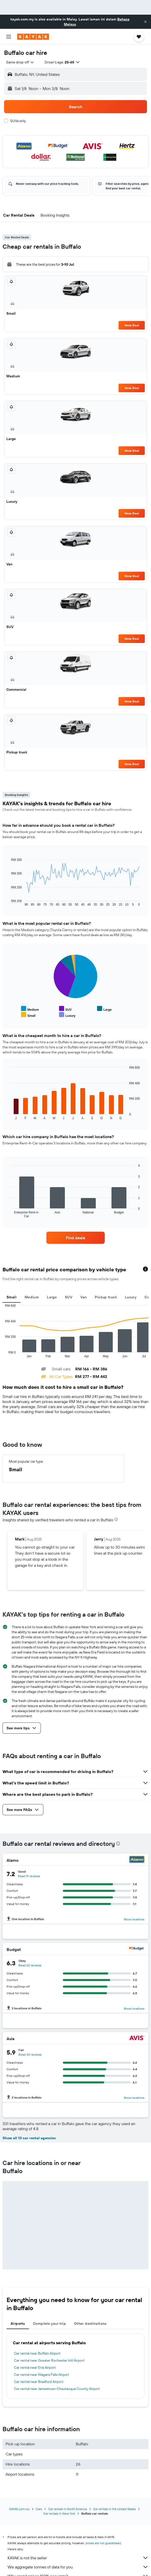 This screenshot has height=2576, width=151. Describe the element at coordinates (116, 1519) in the screenshot. I see `[presentation]` at that location.